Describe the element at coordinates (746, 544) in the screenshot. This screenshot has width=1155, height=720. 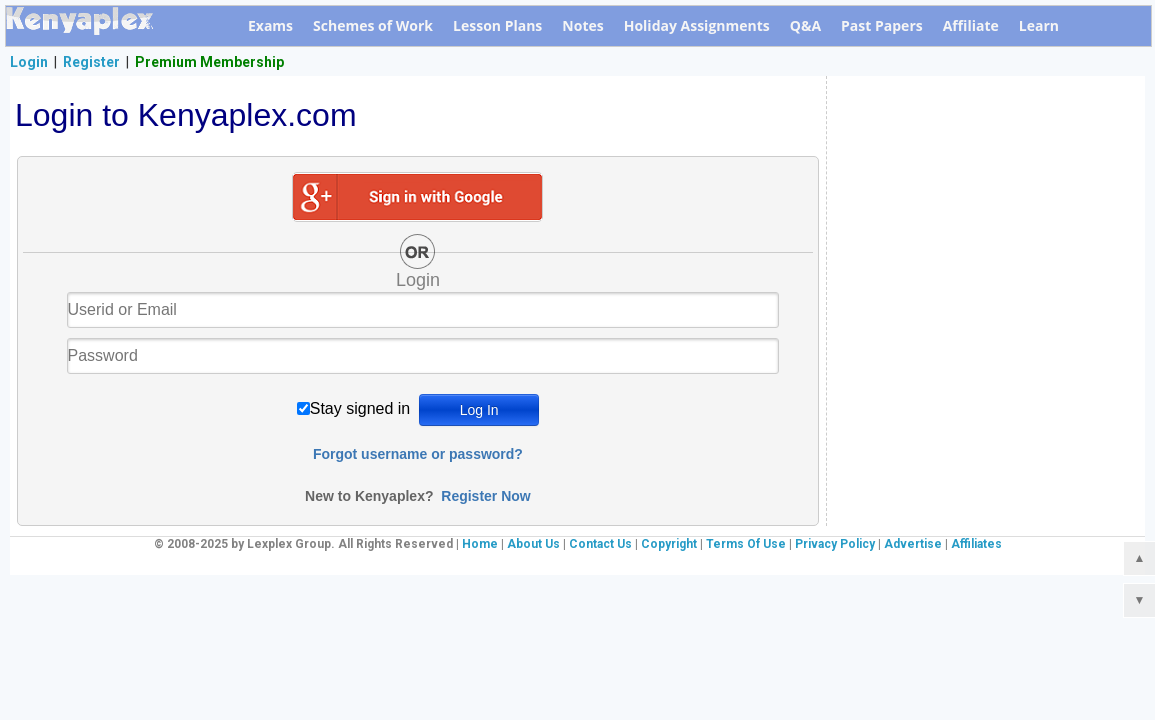
I see `Terms Of Use` at that location.